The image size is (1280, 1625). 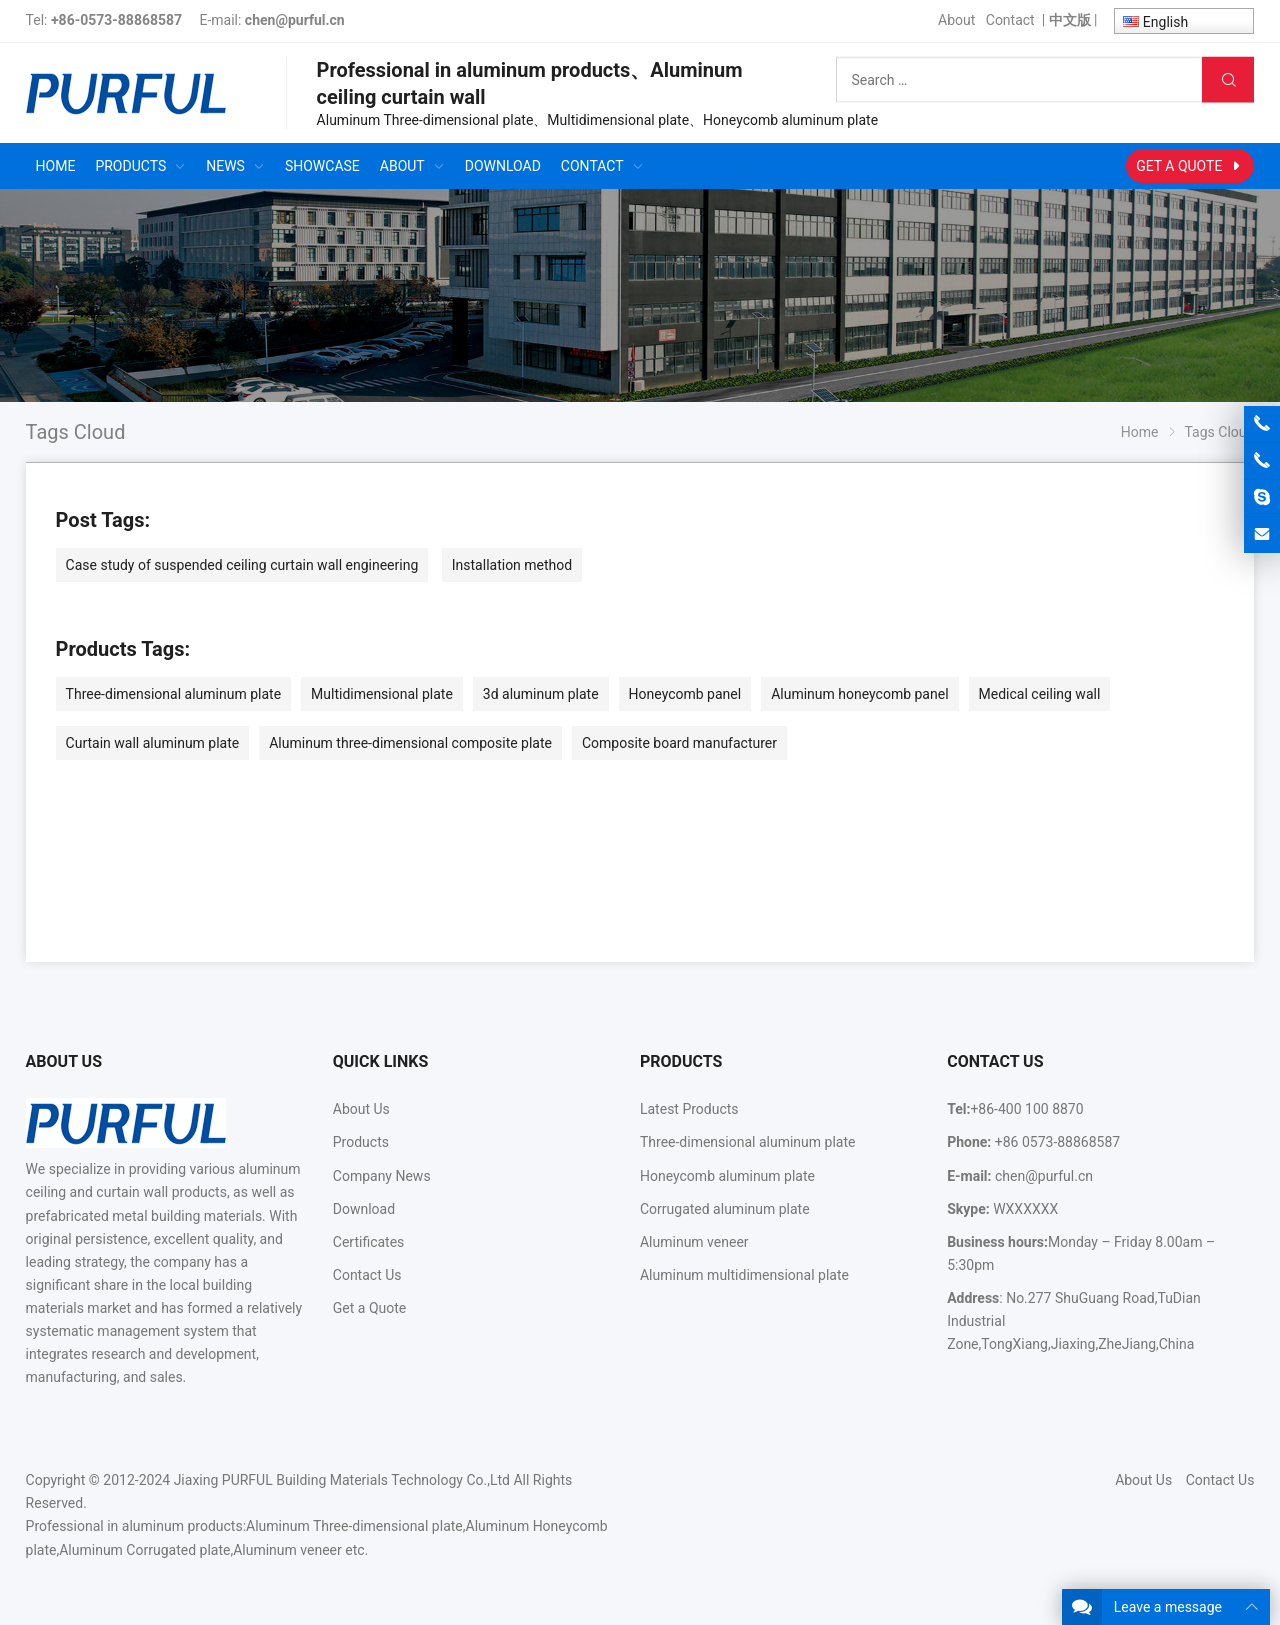 What do you see at coordinates (295, 20) in the screenshot?
I see `chen@purful.cn` at bounding box center [295, 20].